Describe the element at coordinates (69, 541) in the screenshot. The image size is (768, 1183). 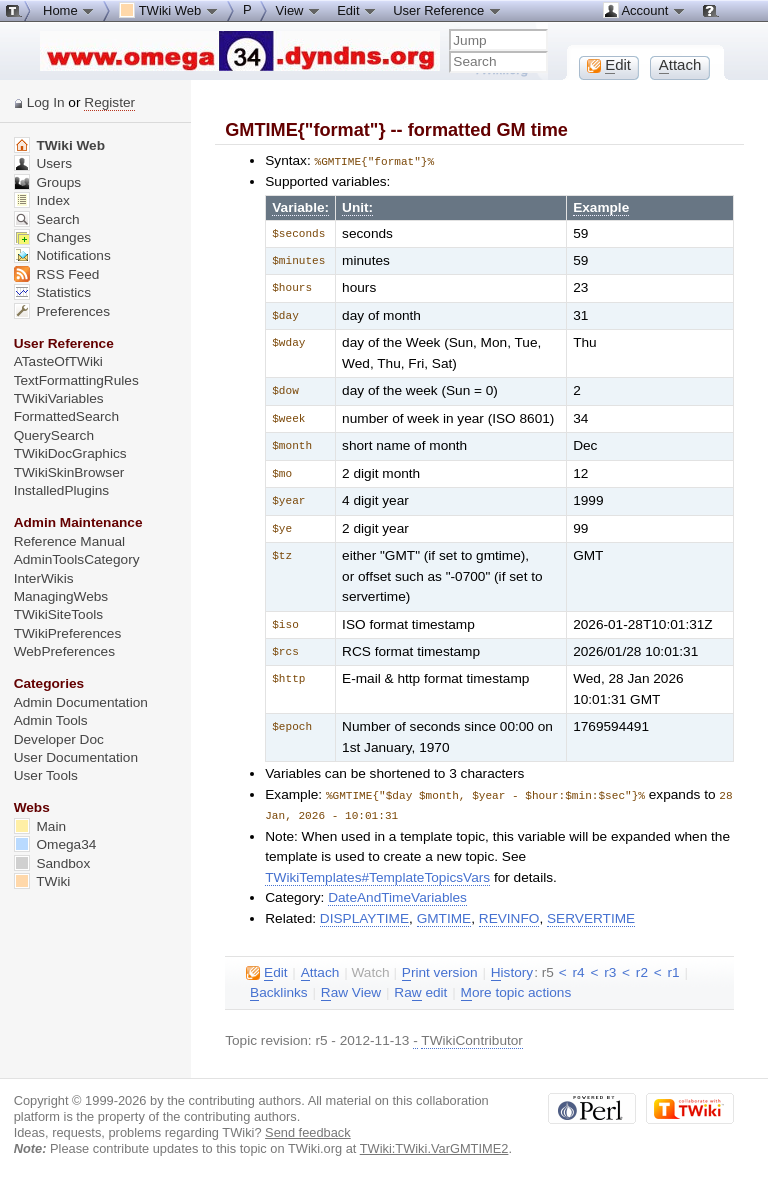
I see `Reference Manual` at that location.